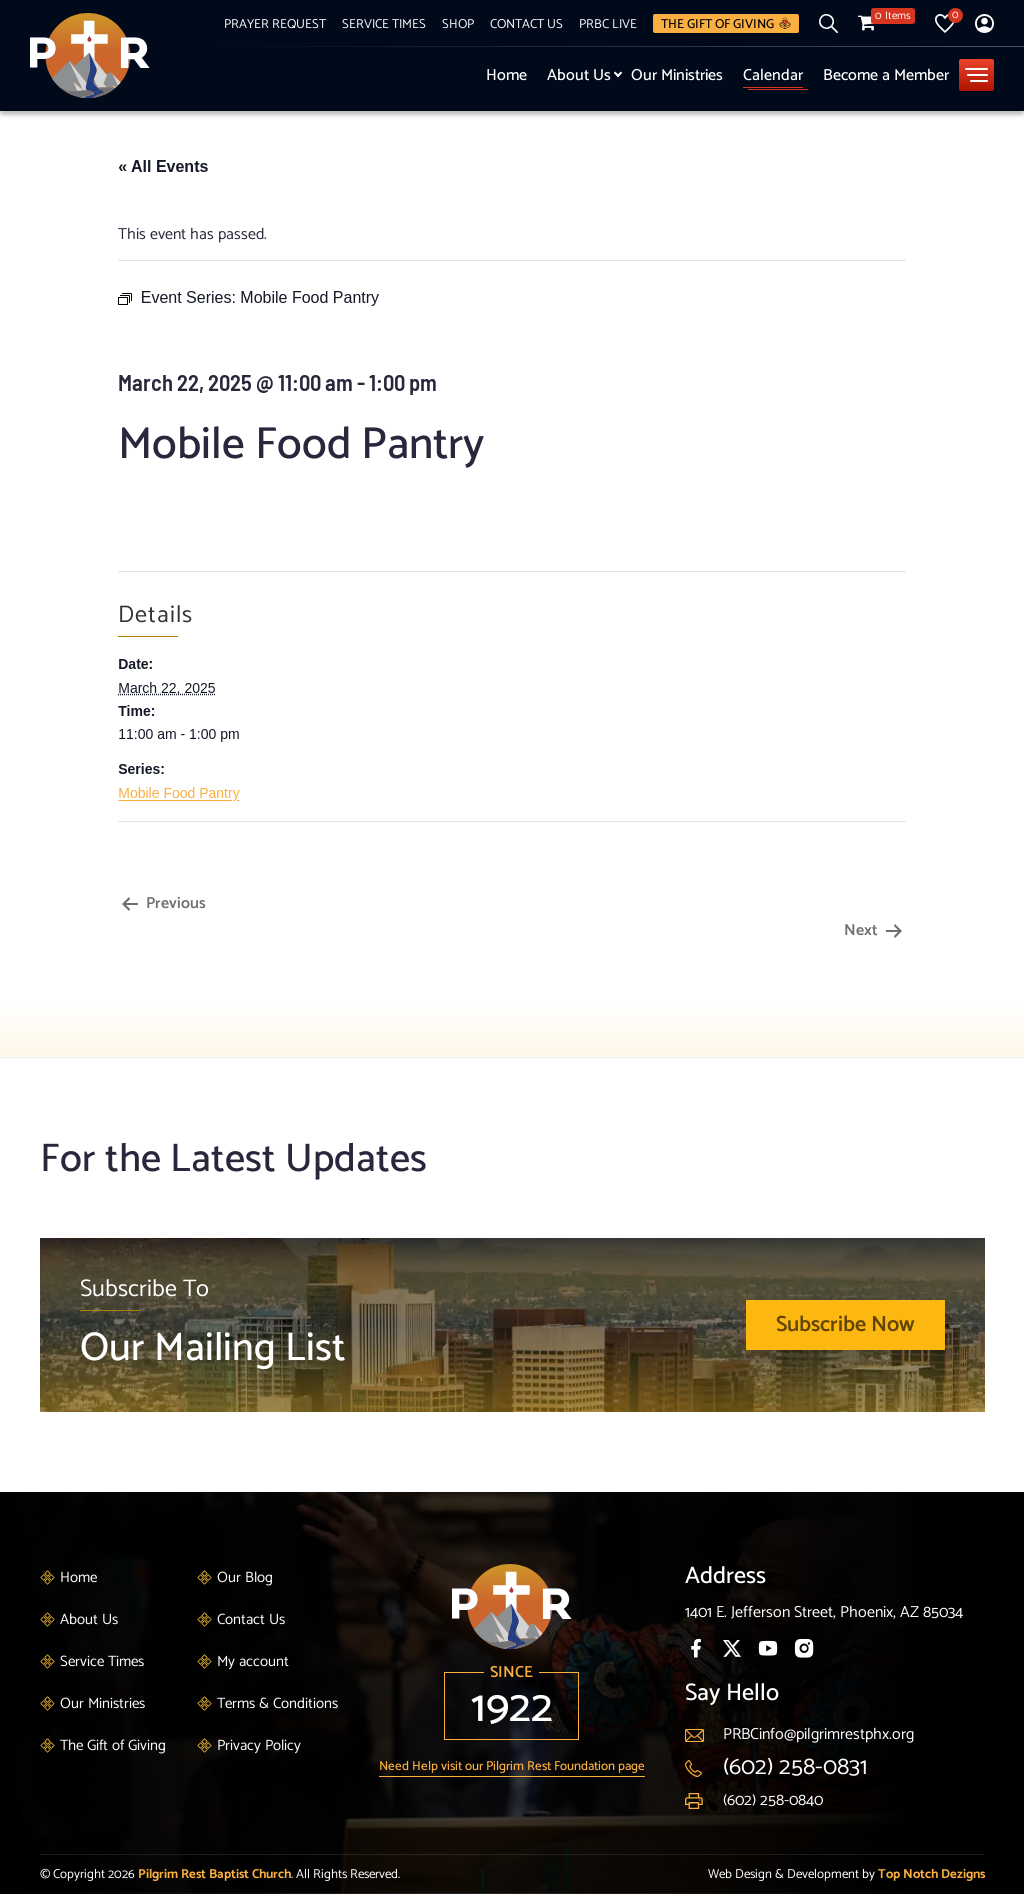 The height and width of the screenshot is (1894, 1024). What do you see at coordinates (875, 930) in the screenshot?
I see `Next` at bounding box center [875, 930].